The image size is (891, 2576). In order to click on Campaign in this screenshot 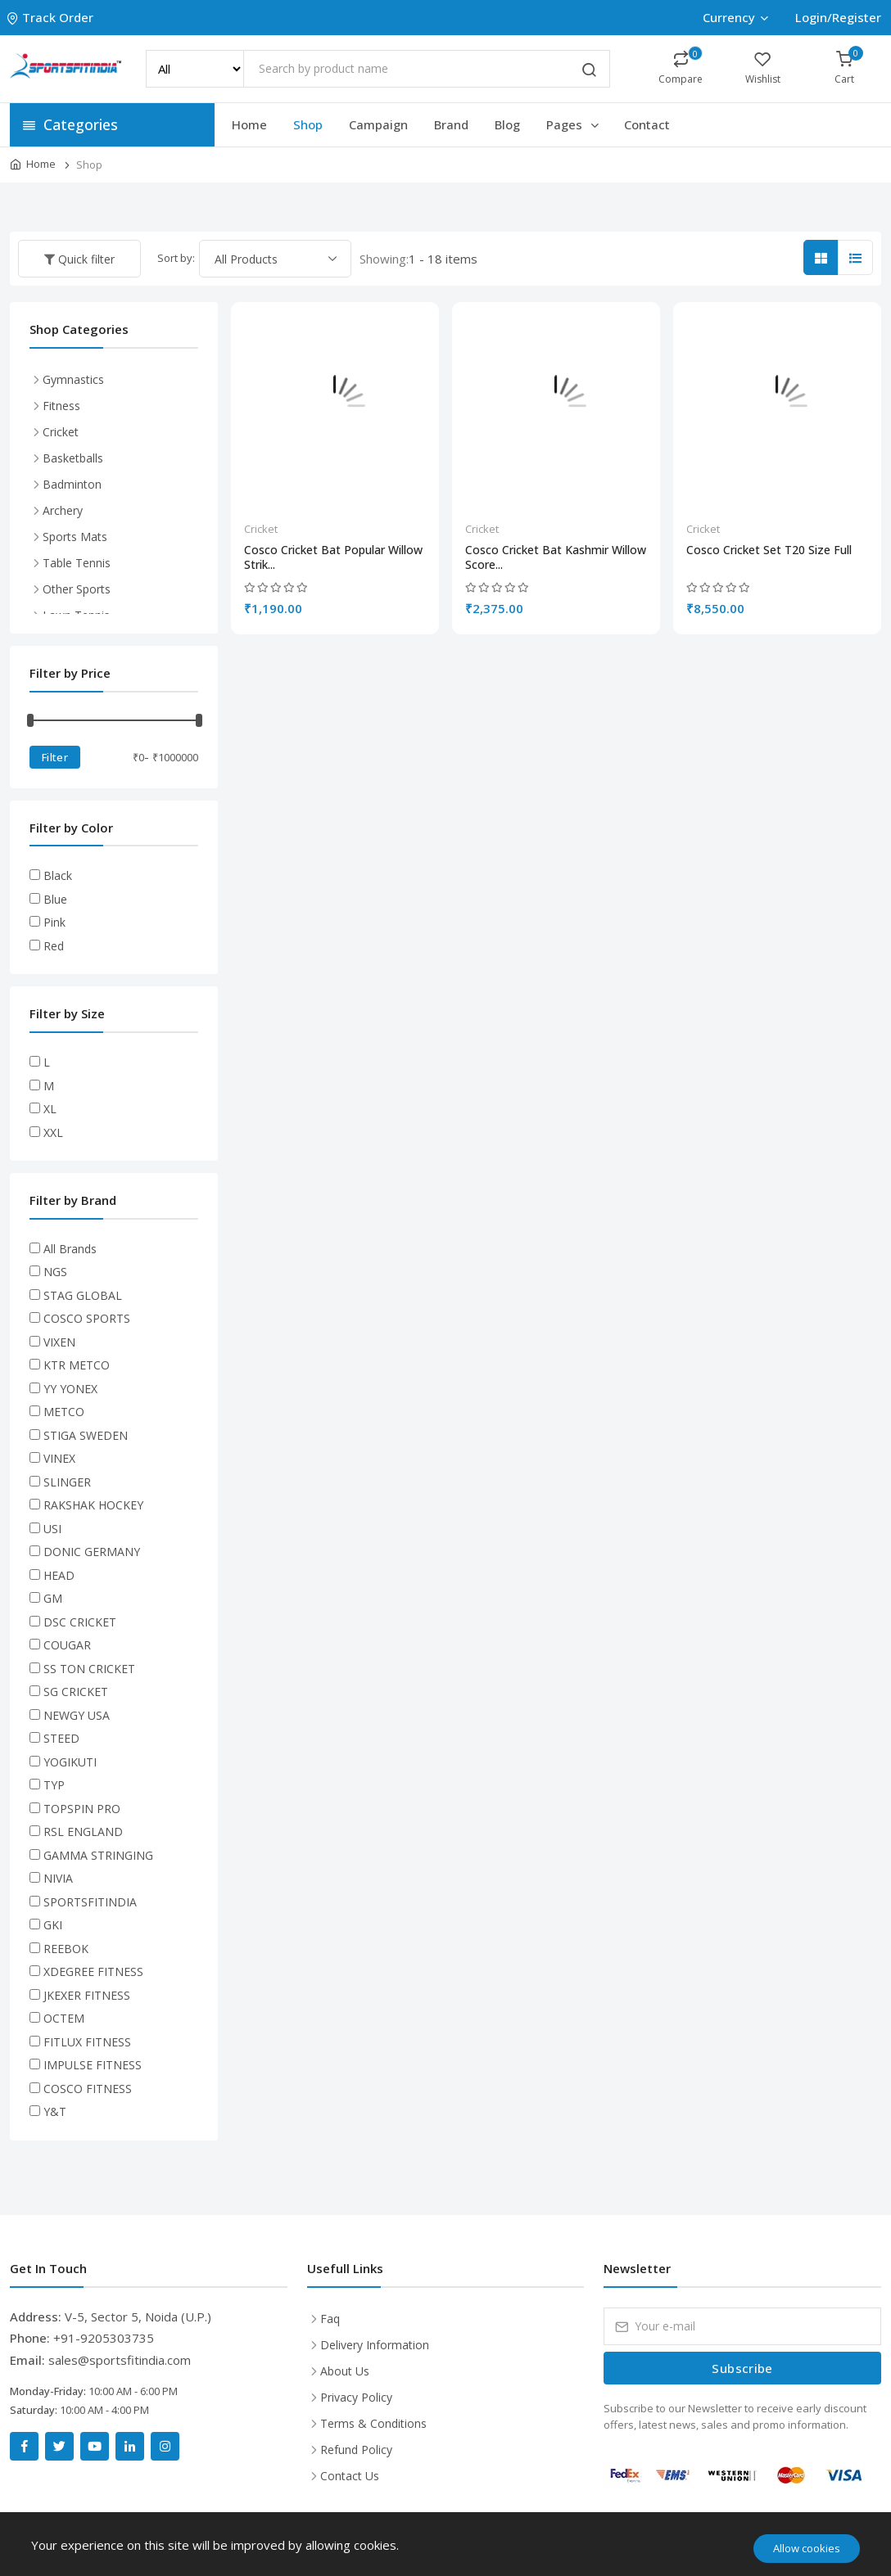, I will do `click(378, 124)`.